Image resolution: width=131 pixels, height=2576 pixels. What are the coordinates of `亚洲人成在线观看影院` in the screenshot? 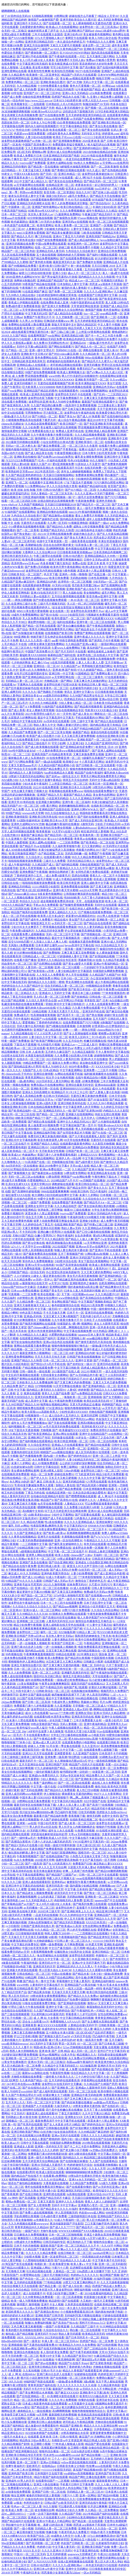 It's located at (36, 1882).